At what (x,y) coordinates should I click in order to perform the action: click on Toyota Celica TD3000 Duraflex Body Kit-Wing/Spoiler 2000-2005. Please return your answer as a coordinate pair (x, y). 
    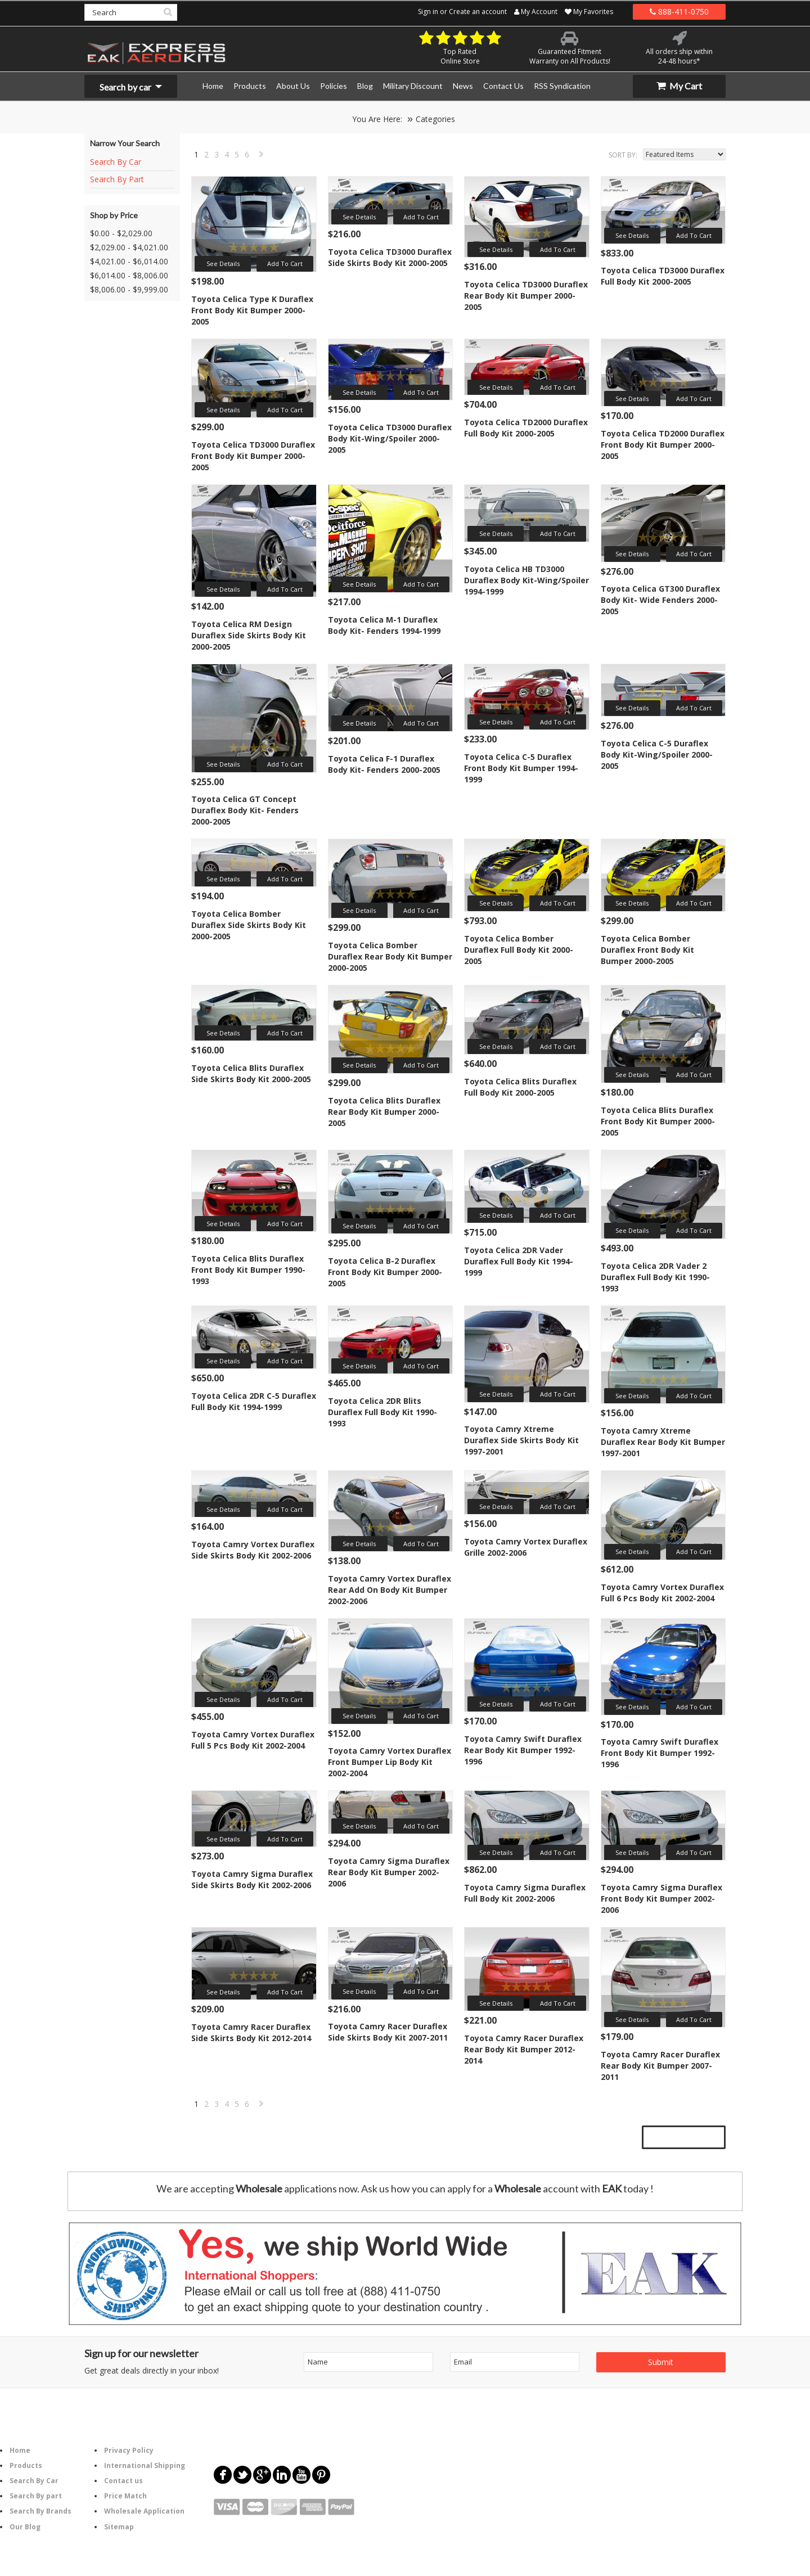
    Looking at the image, I should click on (390, 438).